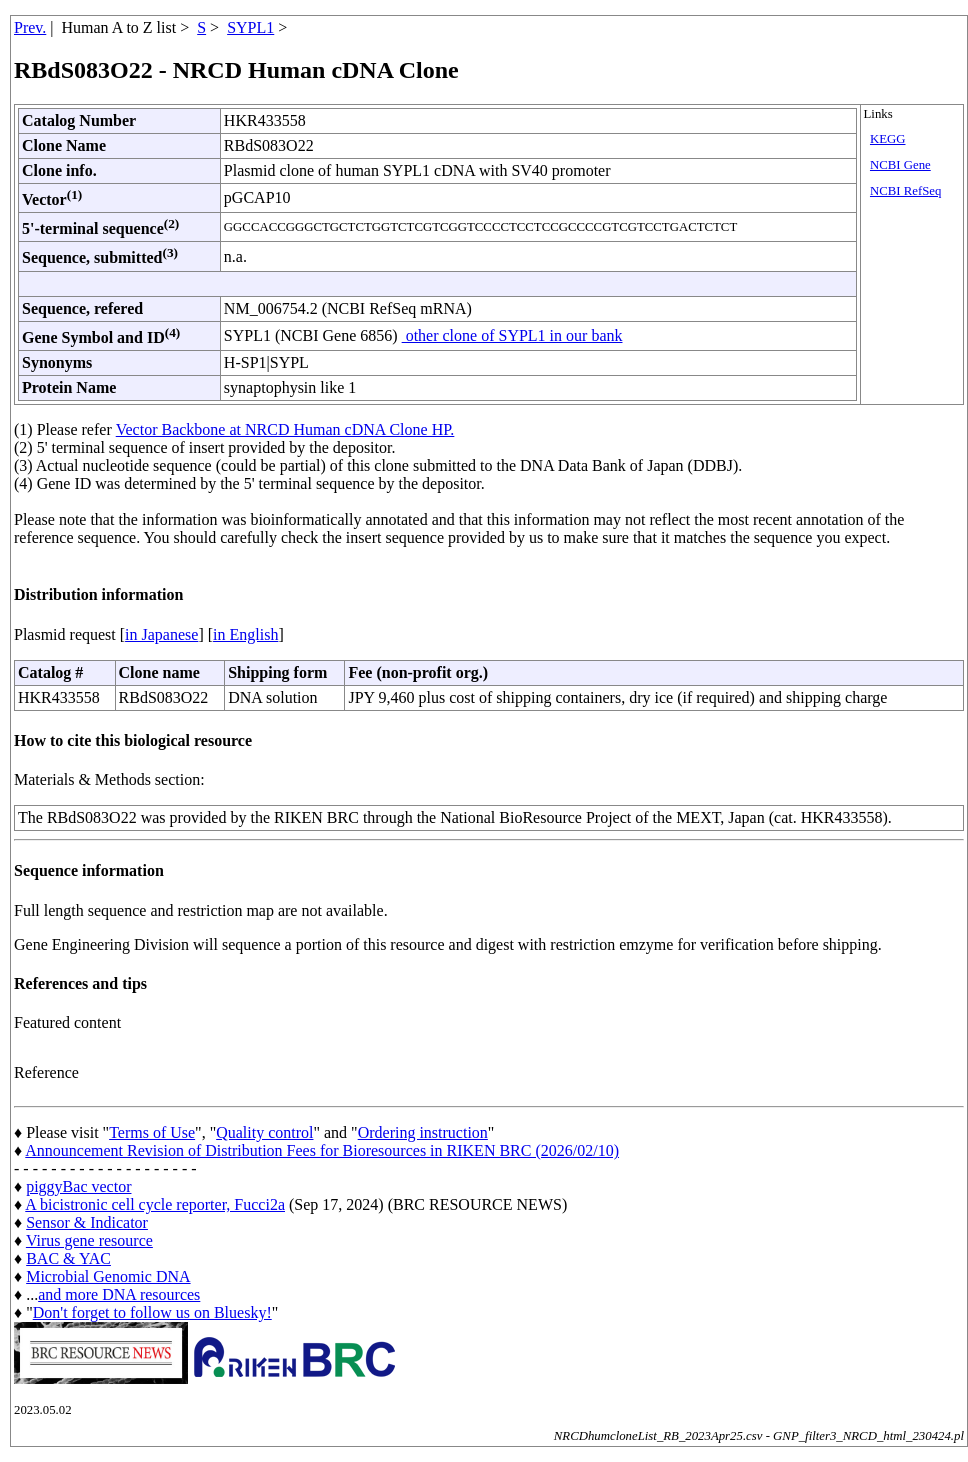 Image resolution: width=968 pixels, height=1462 pixels. Describe the element at coordinates (250, 27) in the screenshot. I see `SYPL1` at that location.